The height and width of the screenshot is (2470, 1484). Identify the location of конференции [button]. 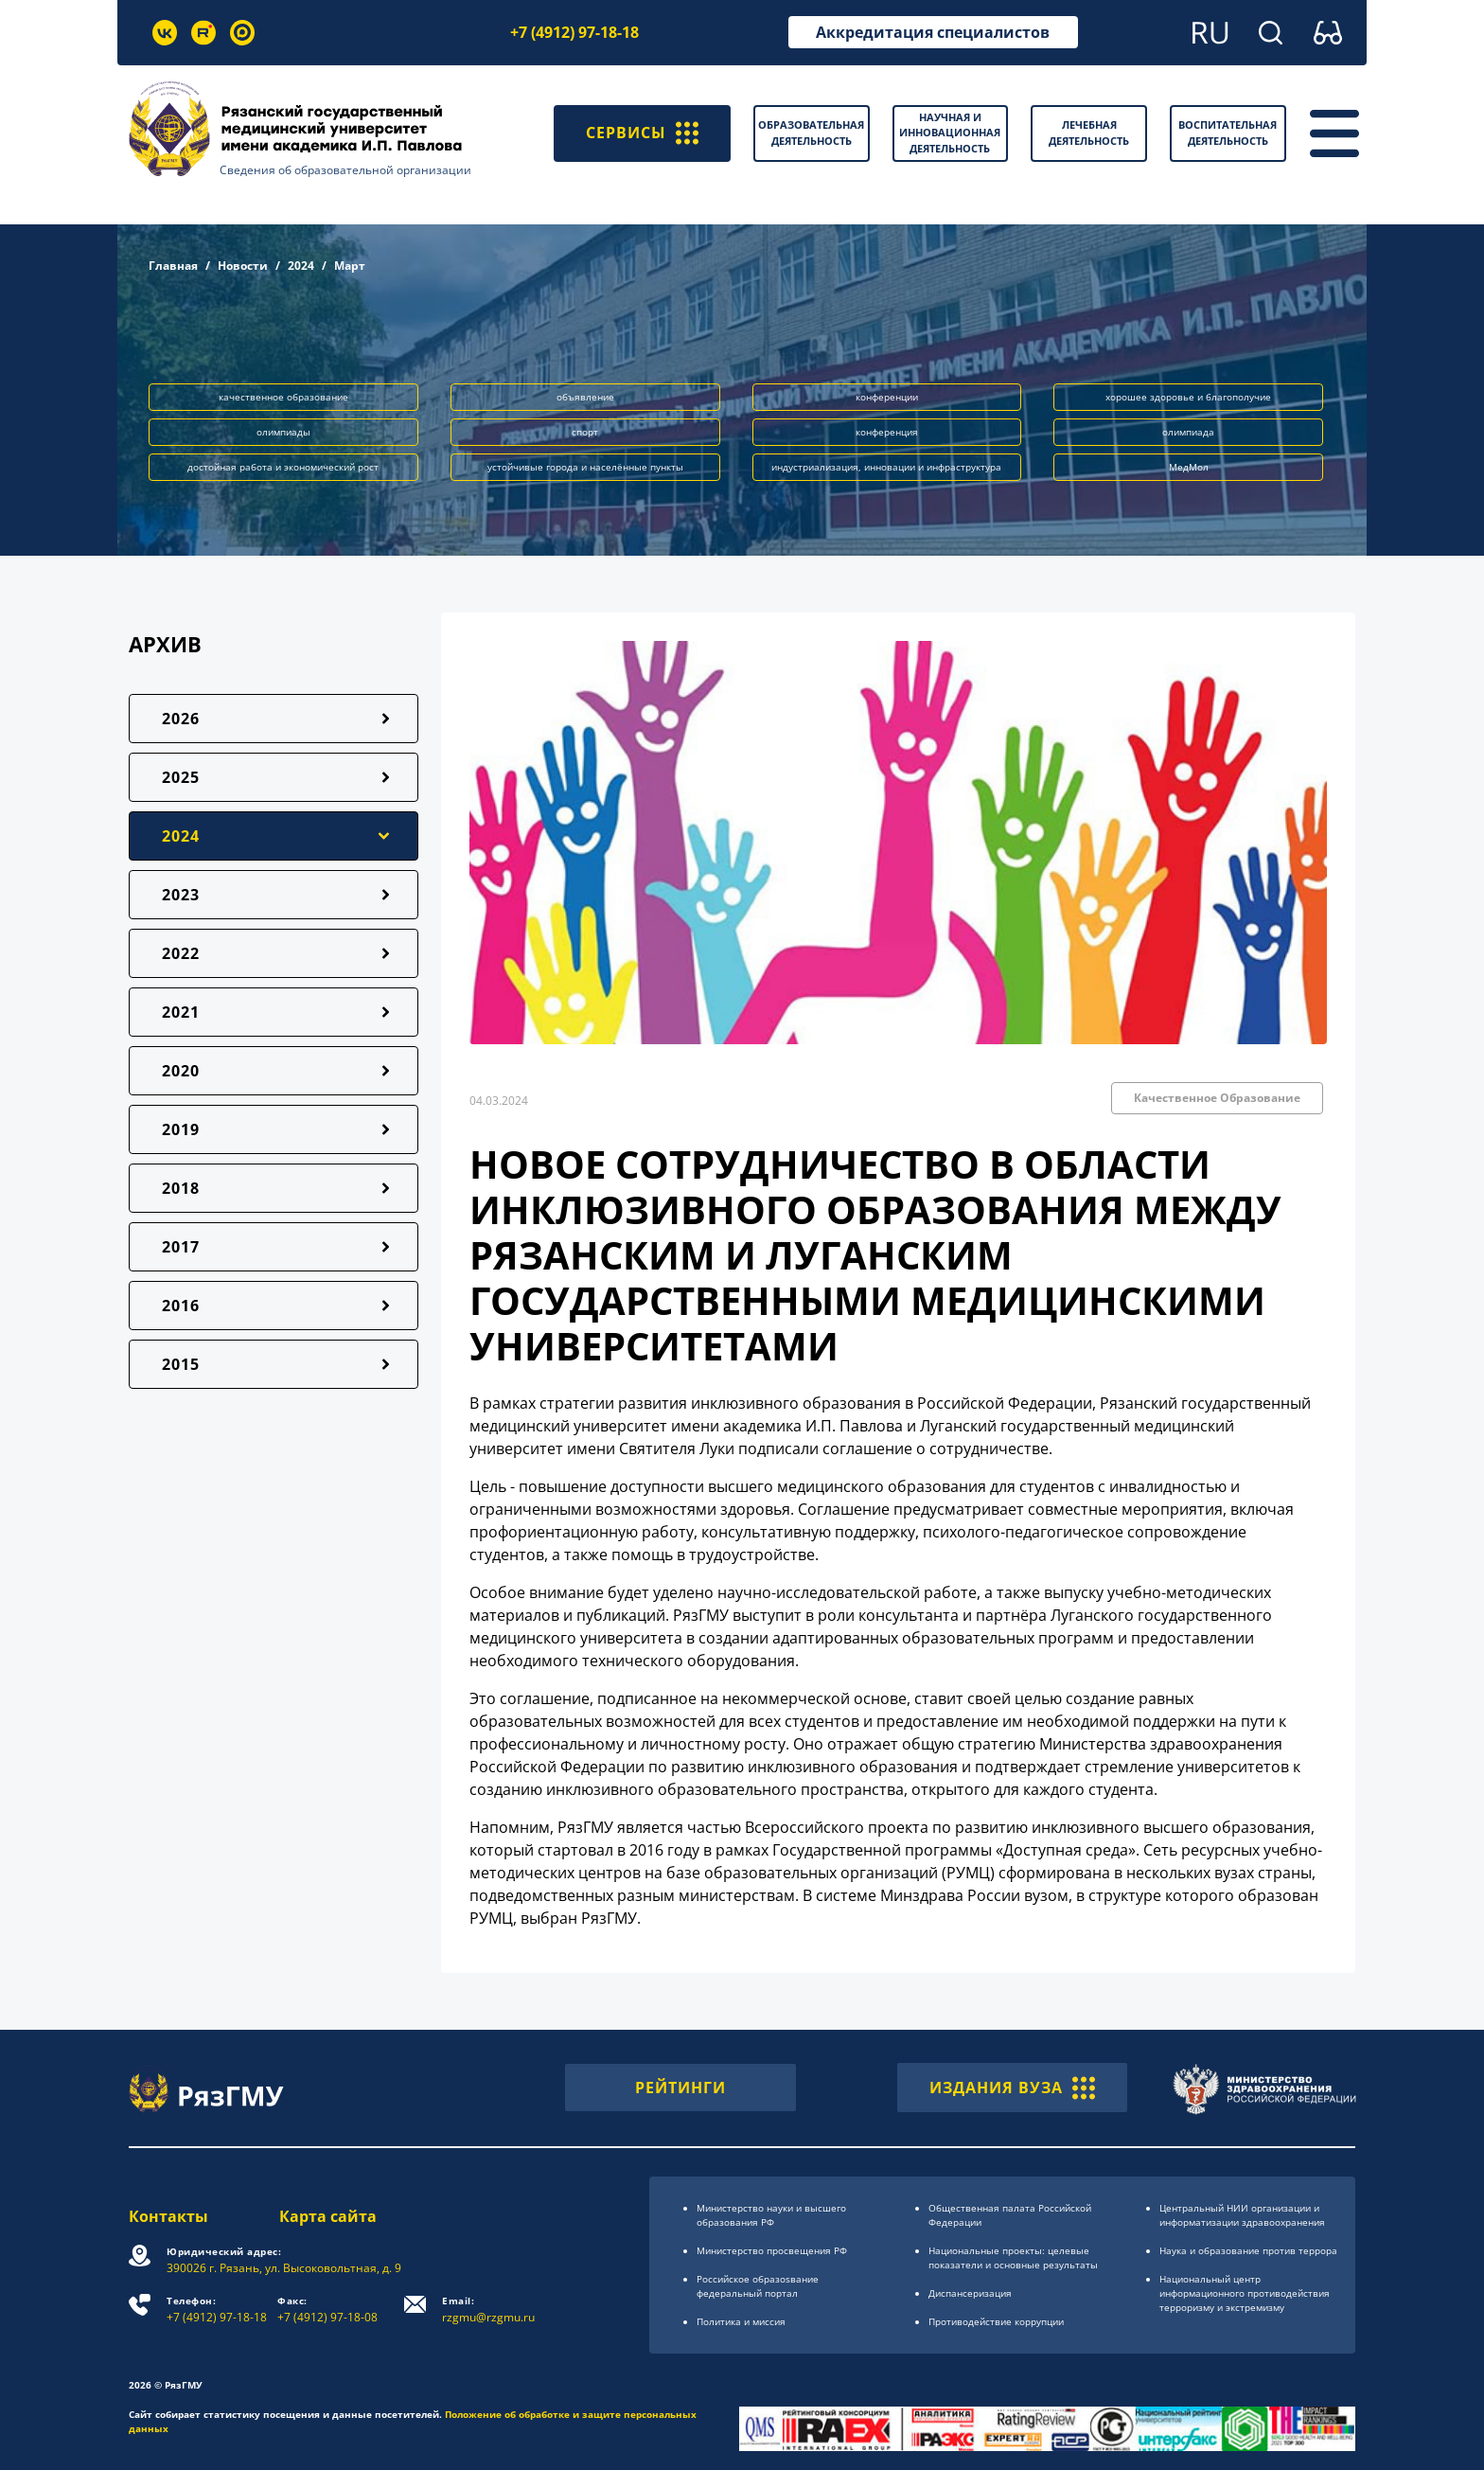
(887, 396).